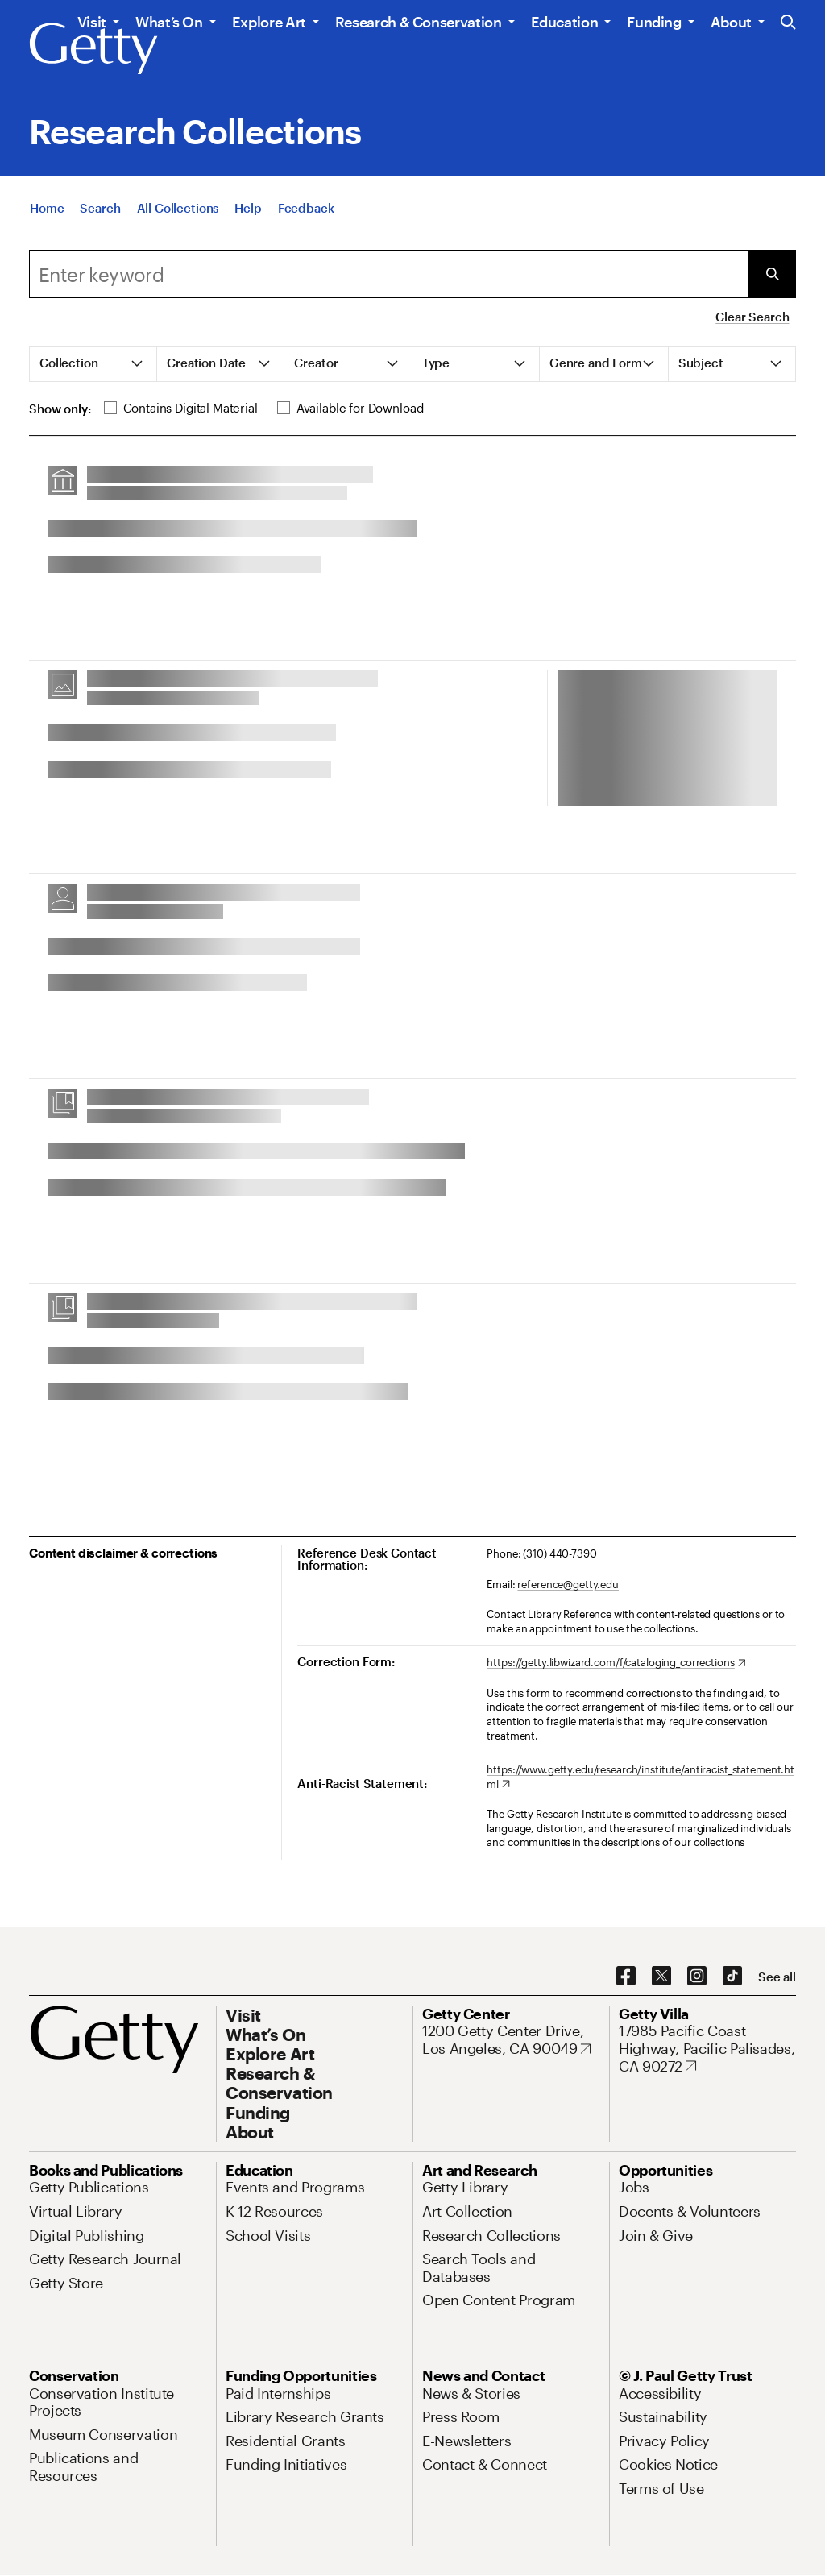  Describe the element at coordinates (697, 1976) in the screenshot. I see `[Instagram. Opens in new tab]` at that location.